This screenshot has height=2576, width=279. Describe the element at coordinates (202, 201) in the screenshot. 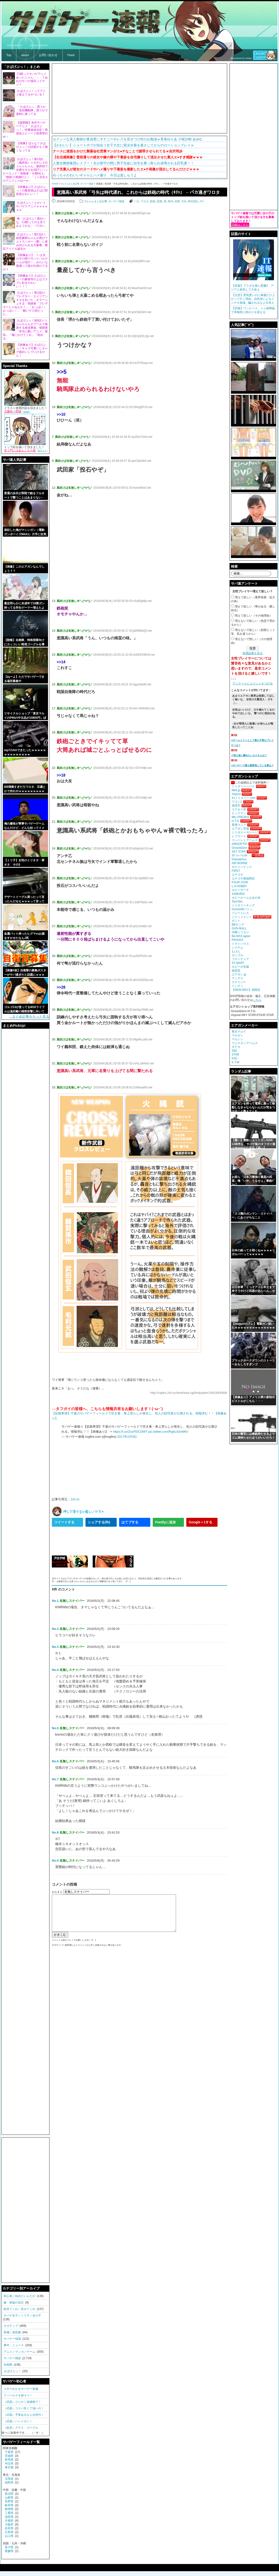

I see `ｷﾘｯ` at that location.